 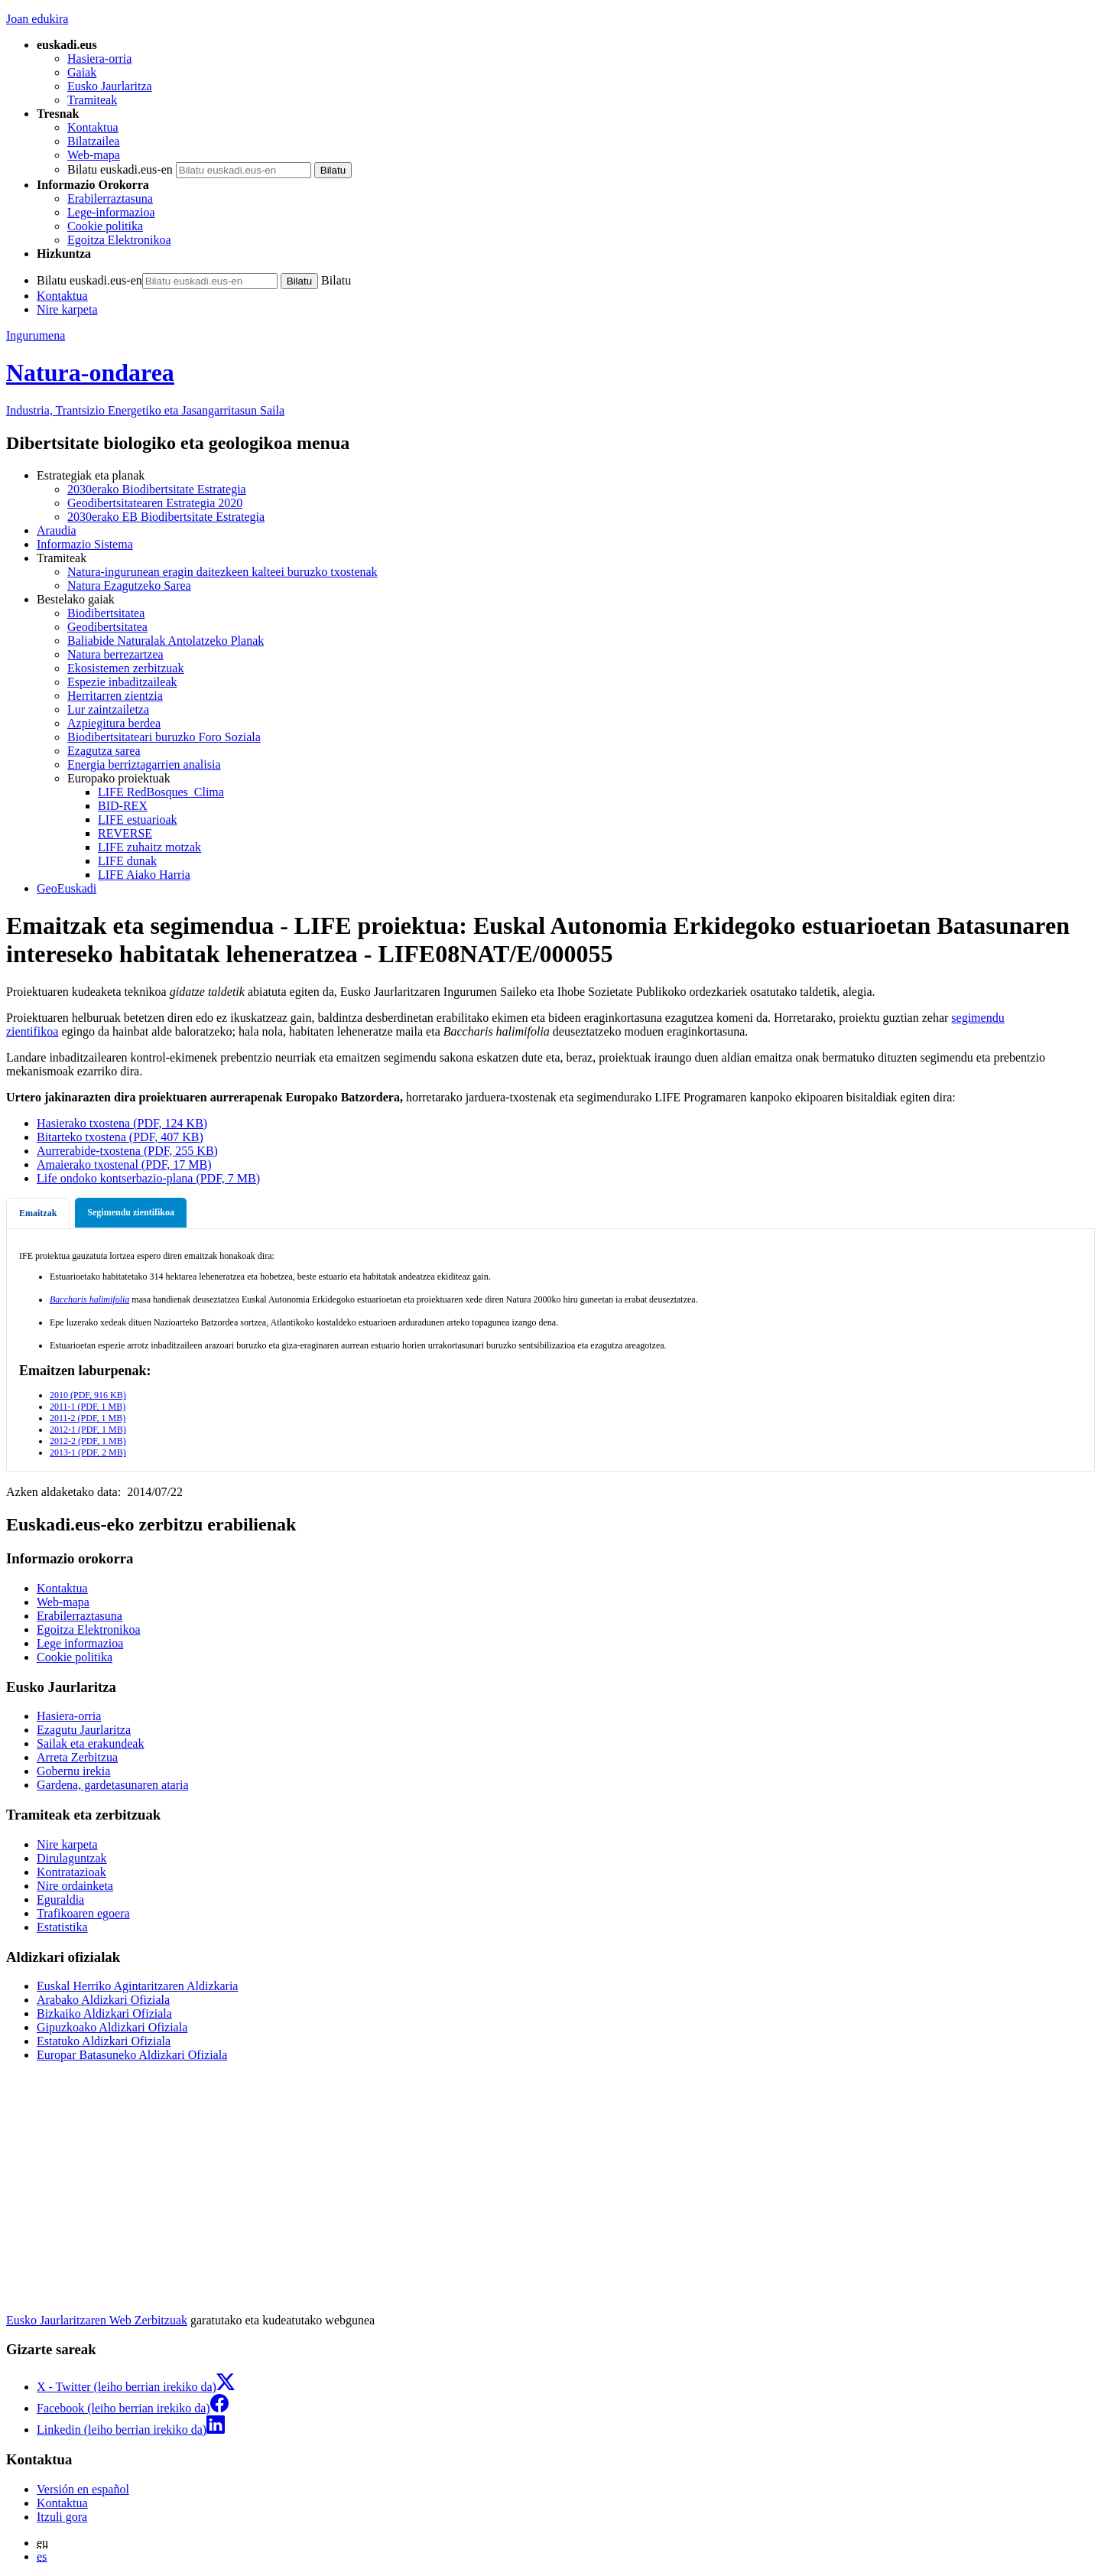 What do you see at coordinates (66, 888) in the screenshot?
I see `GeoEuskadi` at bounding box center [66, 888].